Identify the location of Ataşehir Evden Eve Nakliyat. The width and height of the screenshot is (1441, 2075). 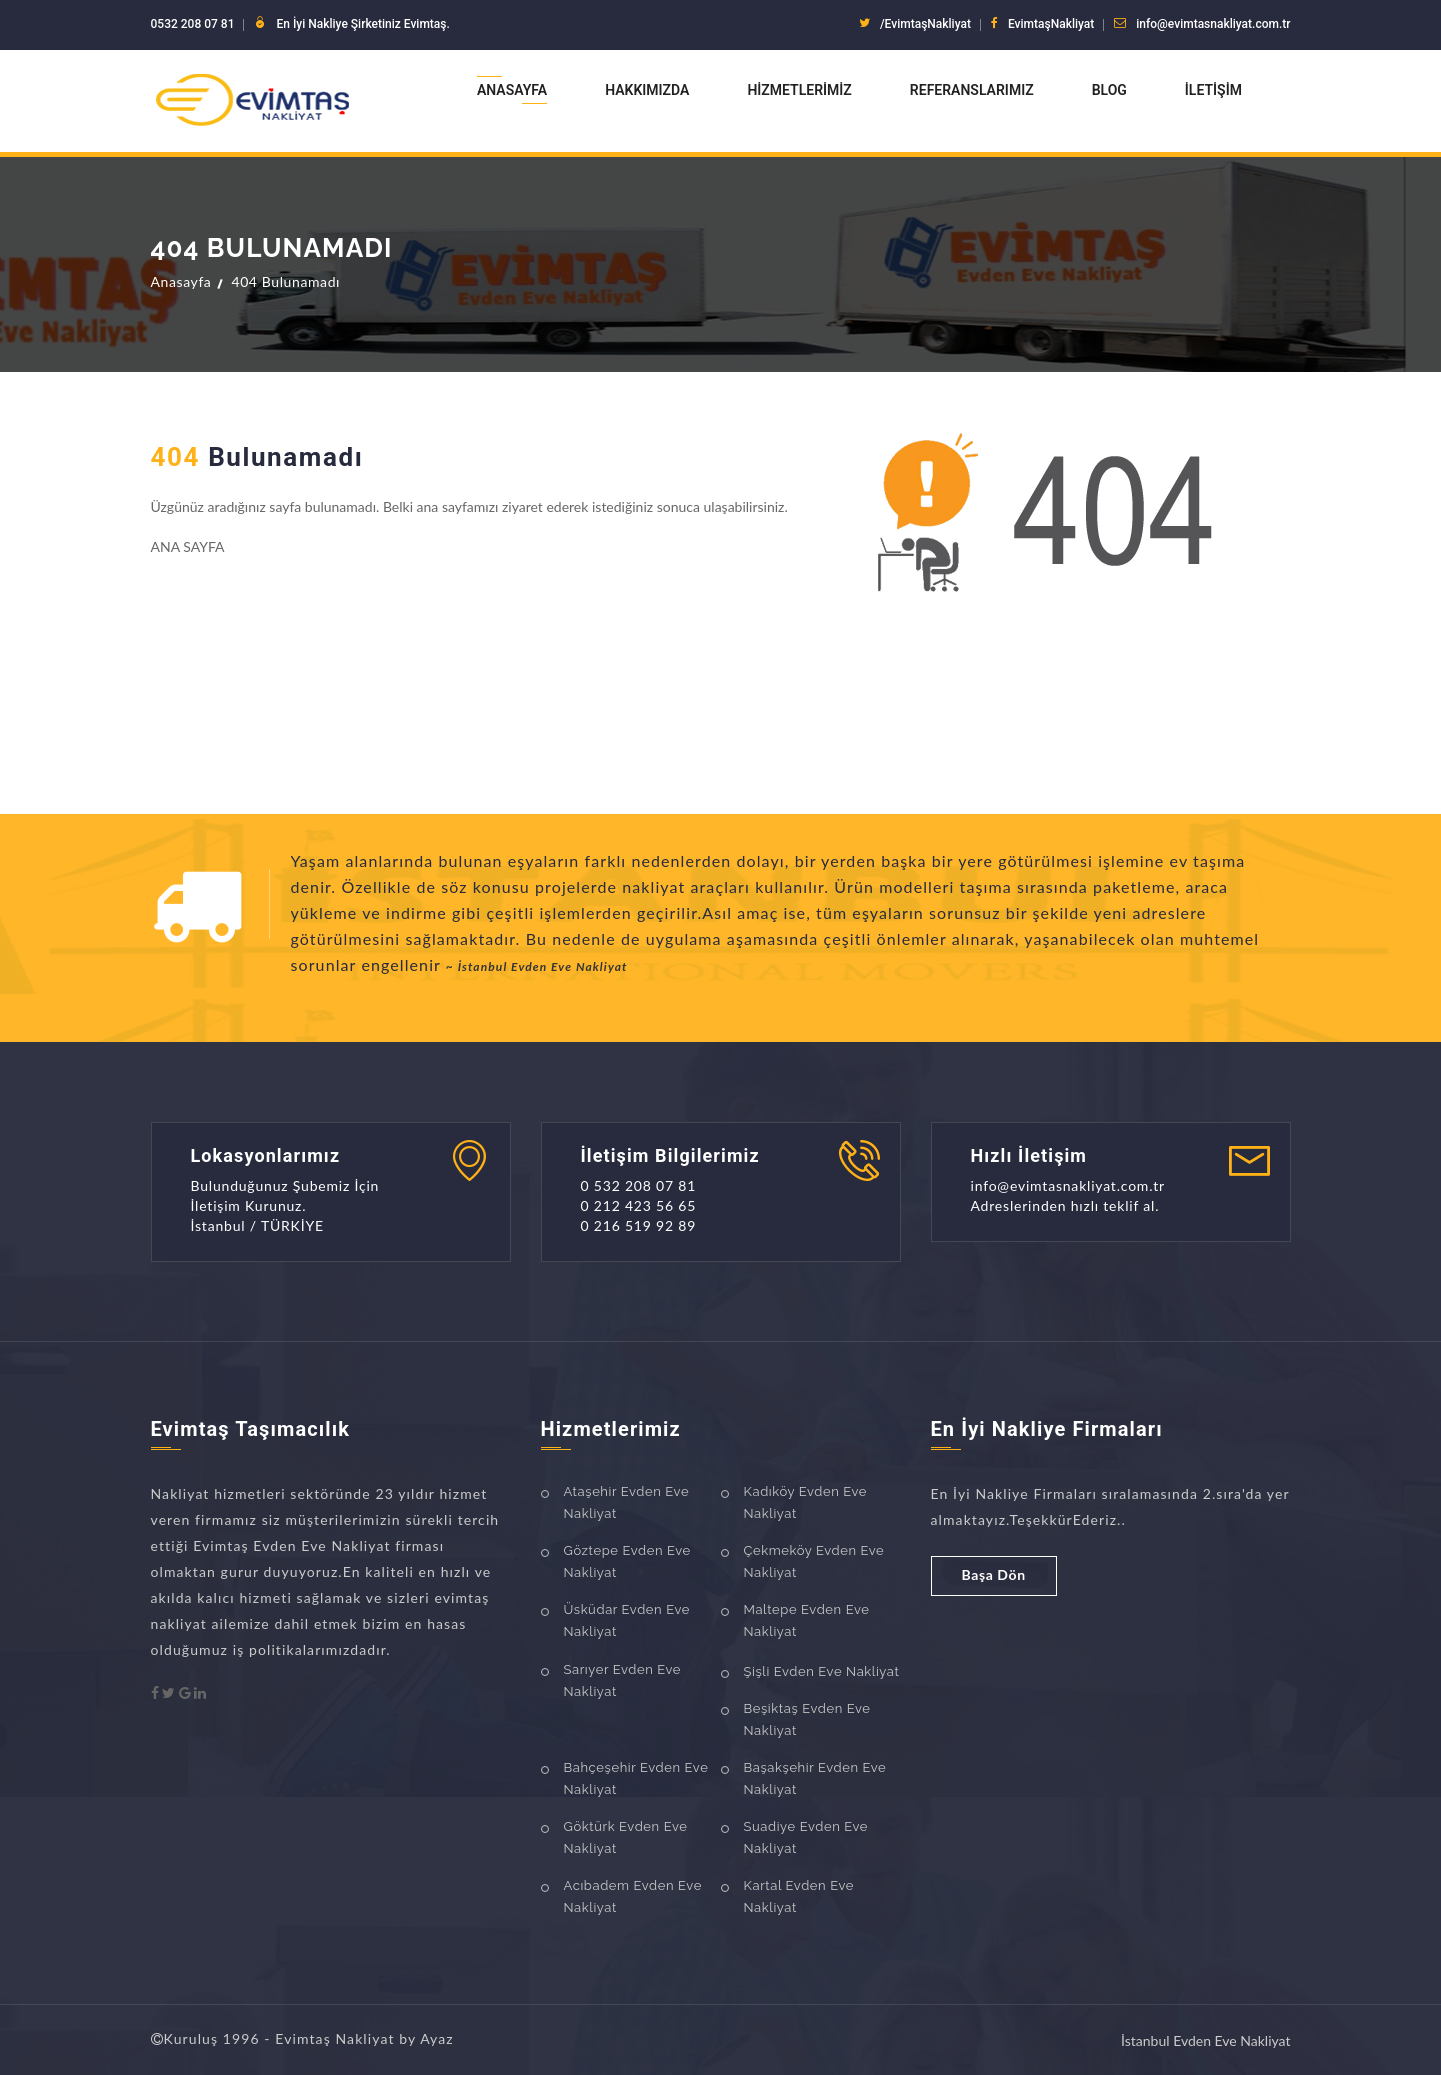
(627, 1502).